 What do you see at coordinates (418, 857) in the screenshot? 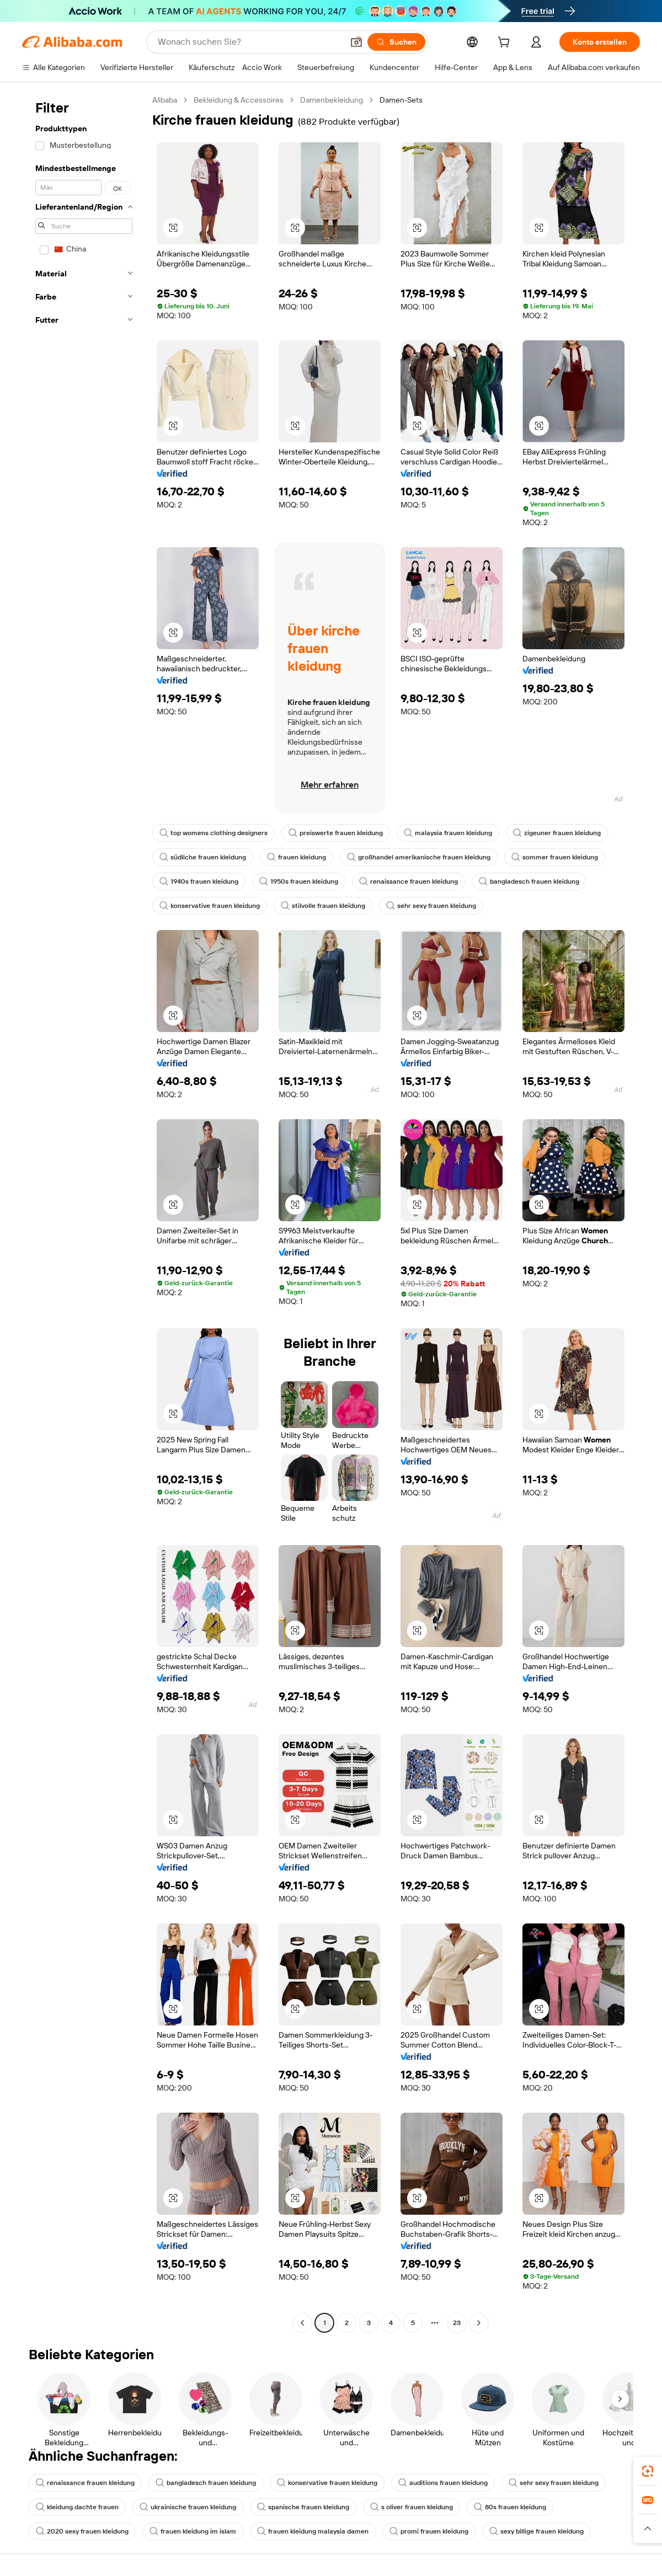
I see `großhandel amerikanische frauen kleidung` at bounding box center [418, 857].